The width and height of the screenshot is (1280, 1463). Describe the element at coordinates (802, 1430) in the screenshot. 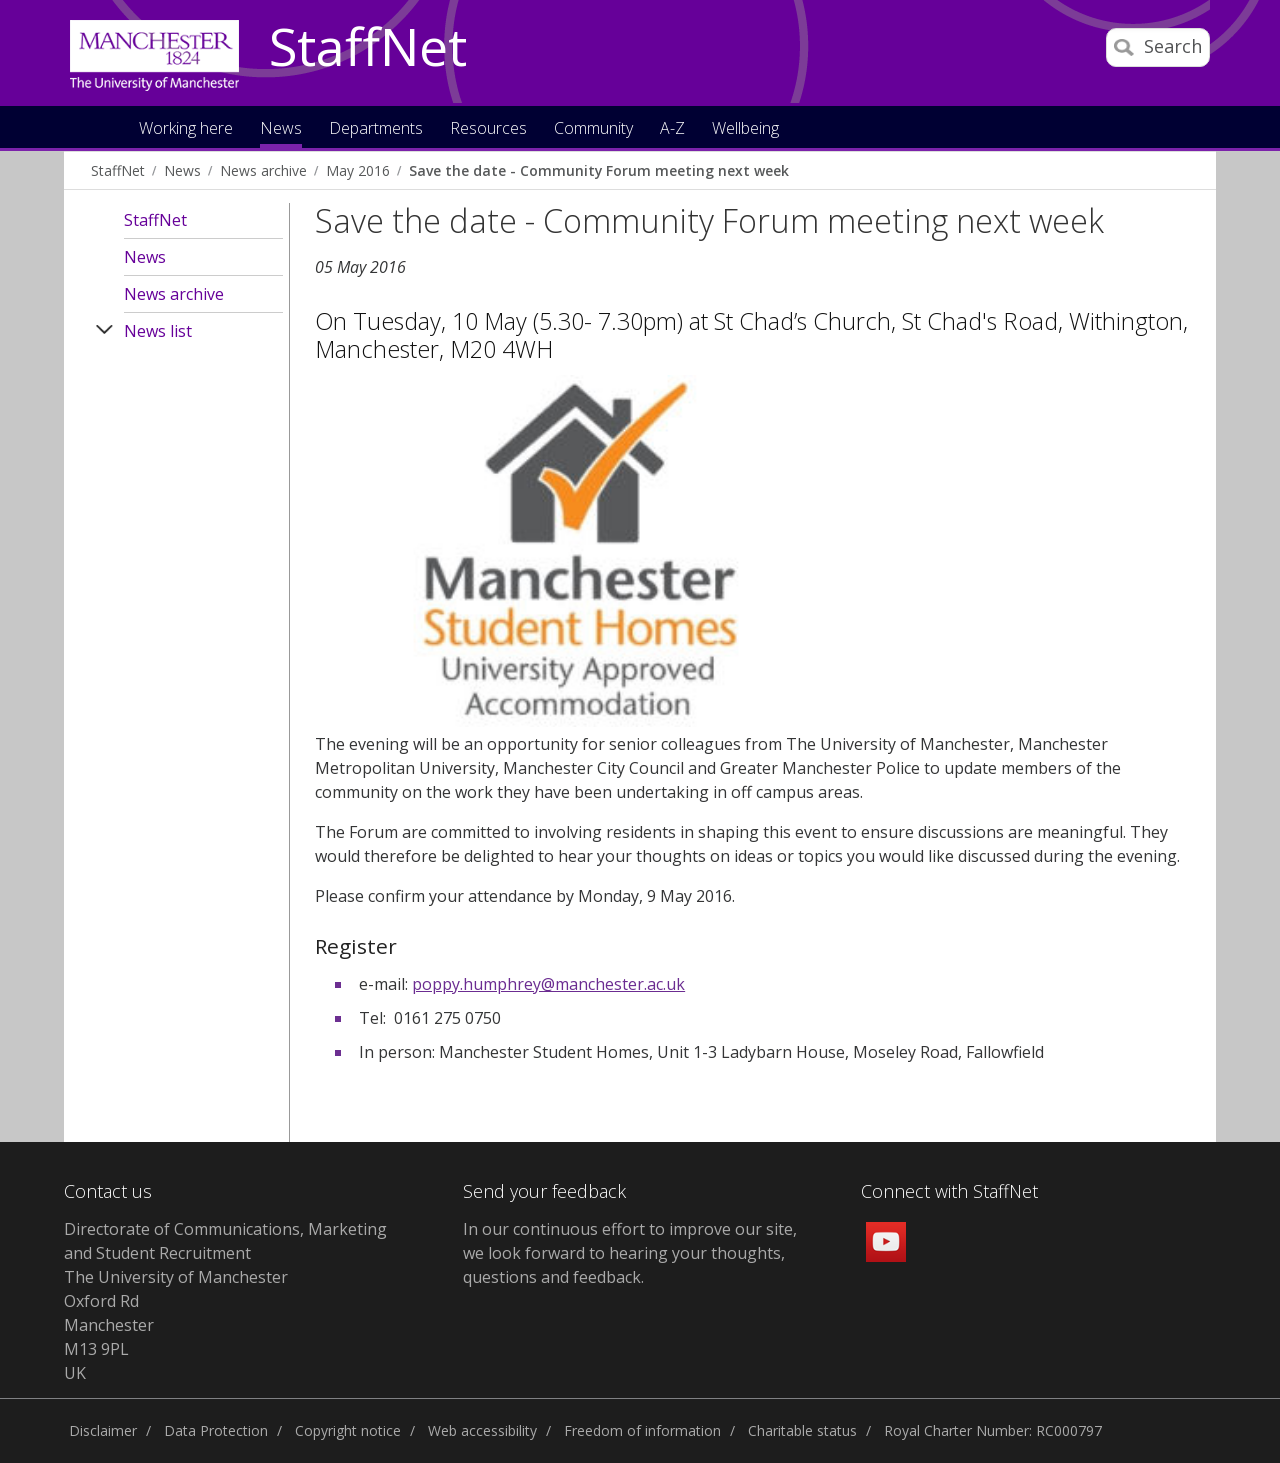

I see `Charitable status` at that location.